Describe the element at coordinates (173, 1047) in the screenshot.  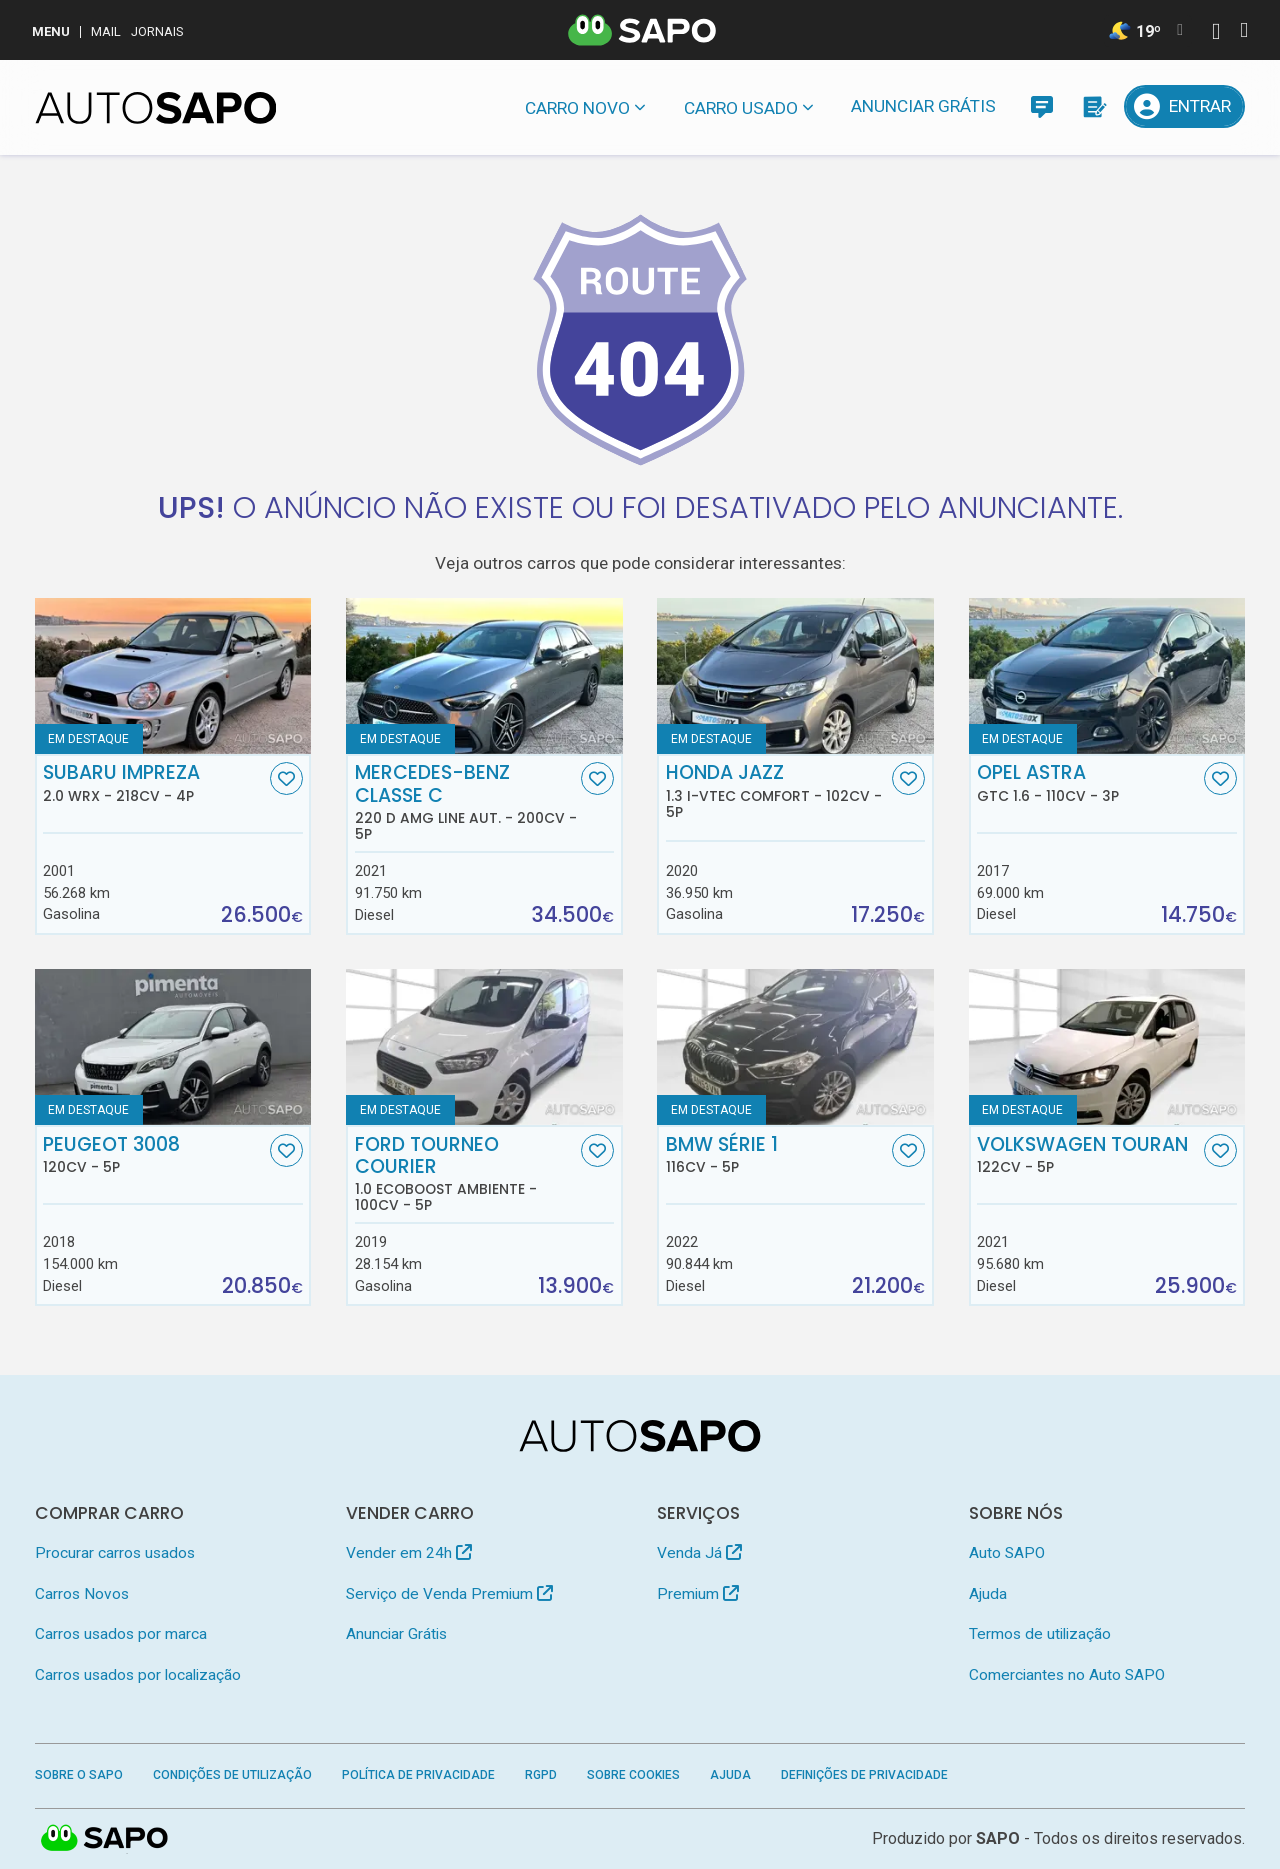
I see `[Peugeot 3008]` at that location.